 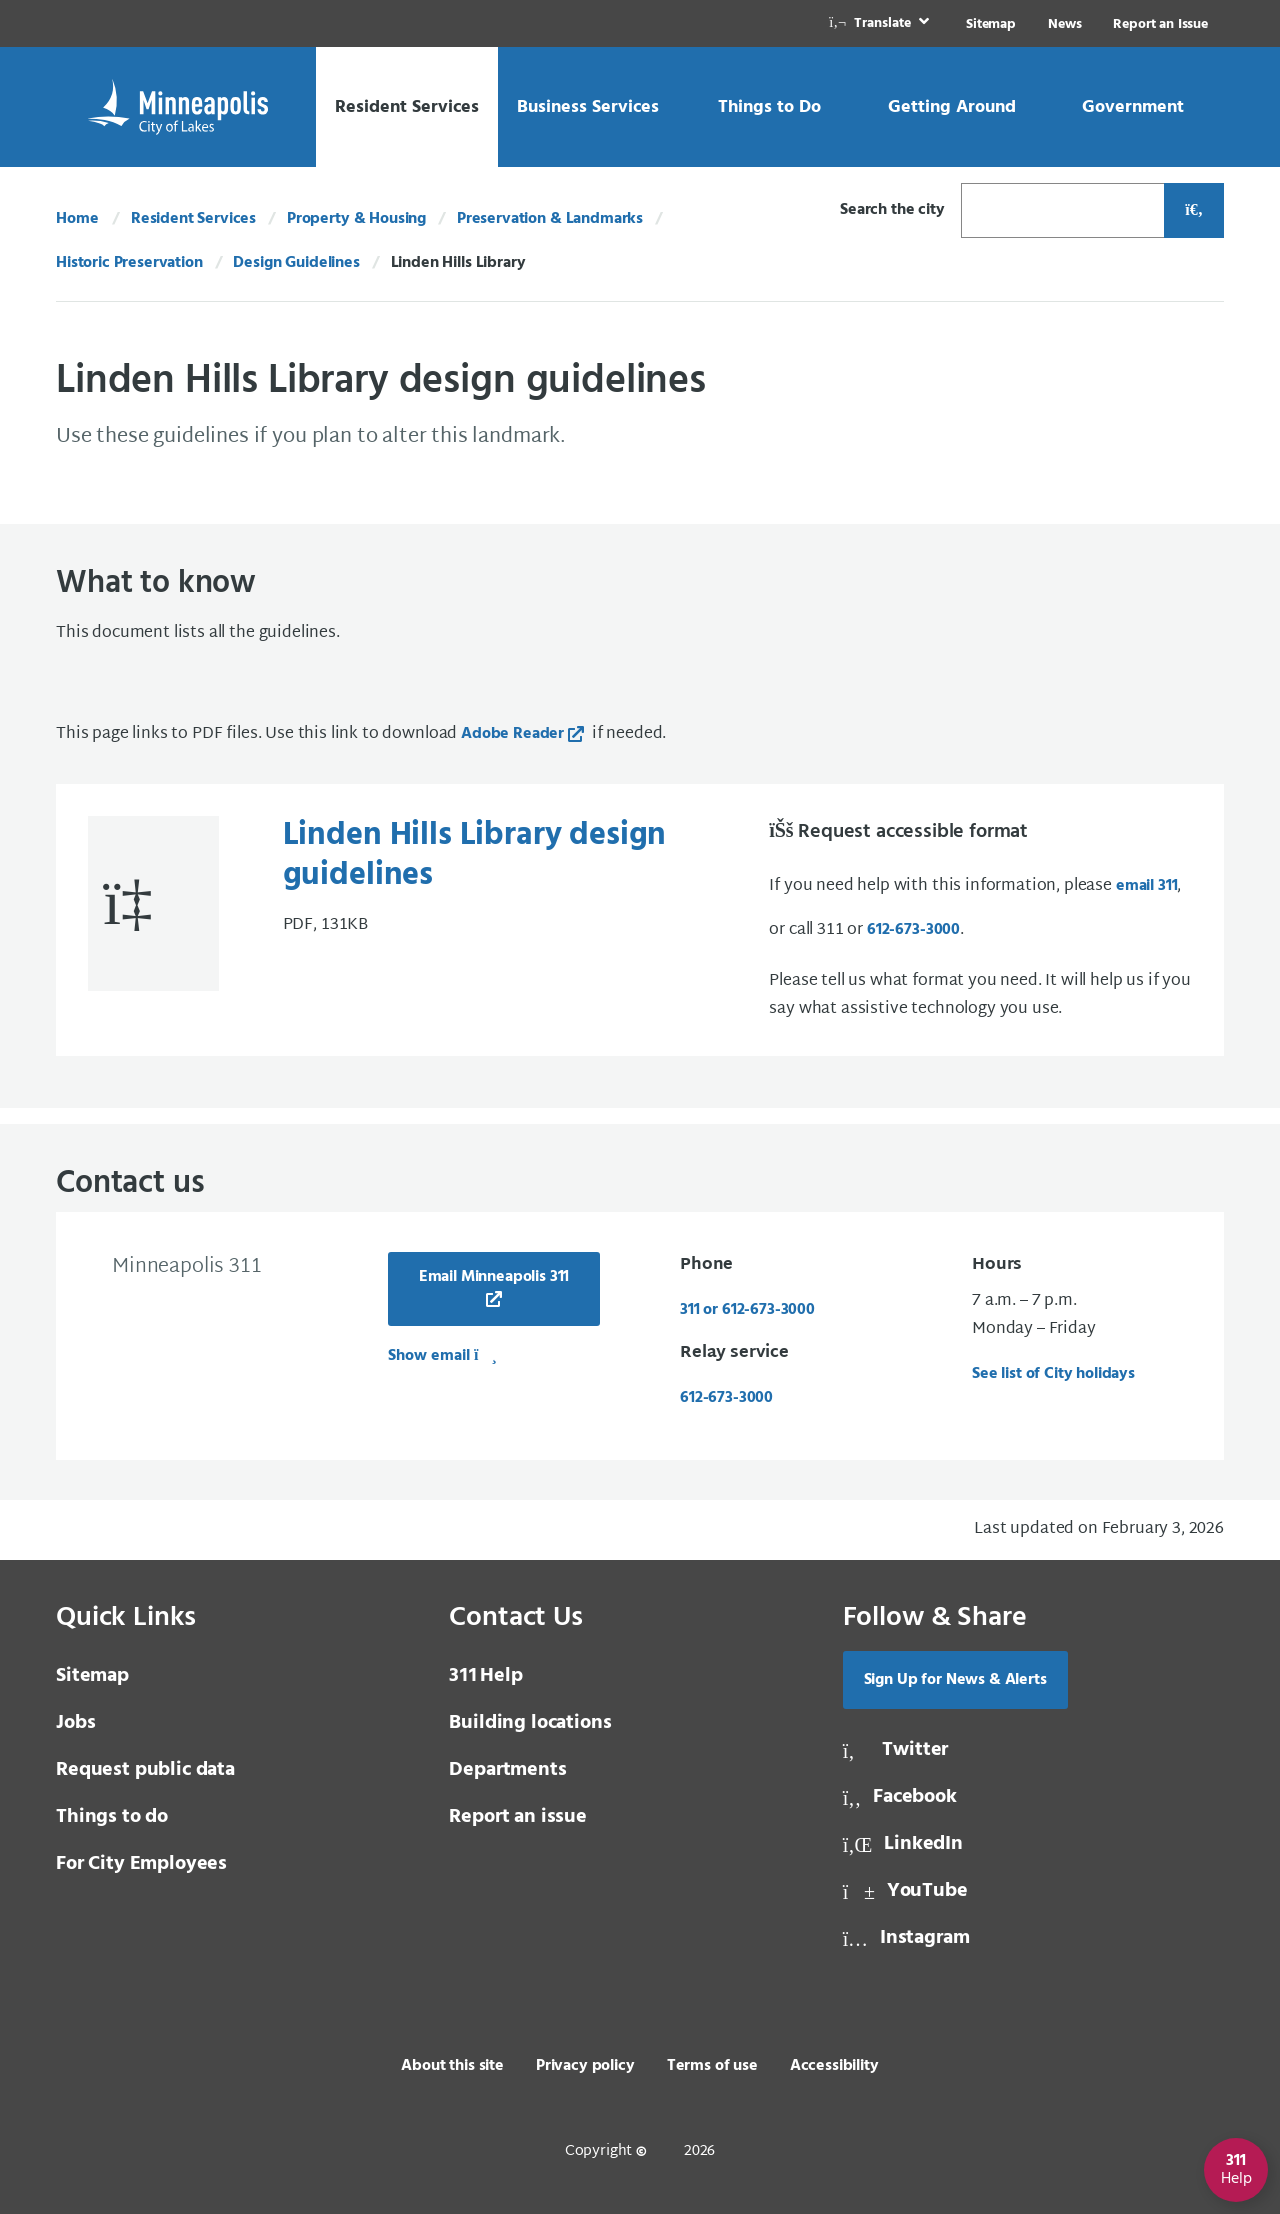 I want to click on Help [3 1 1 Help], so click(x=485, y=1676).